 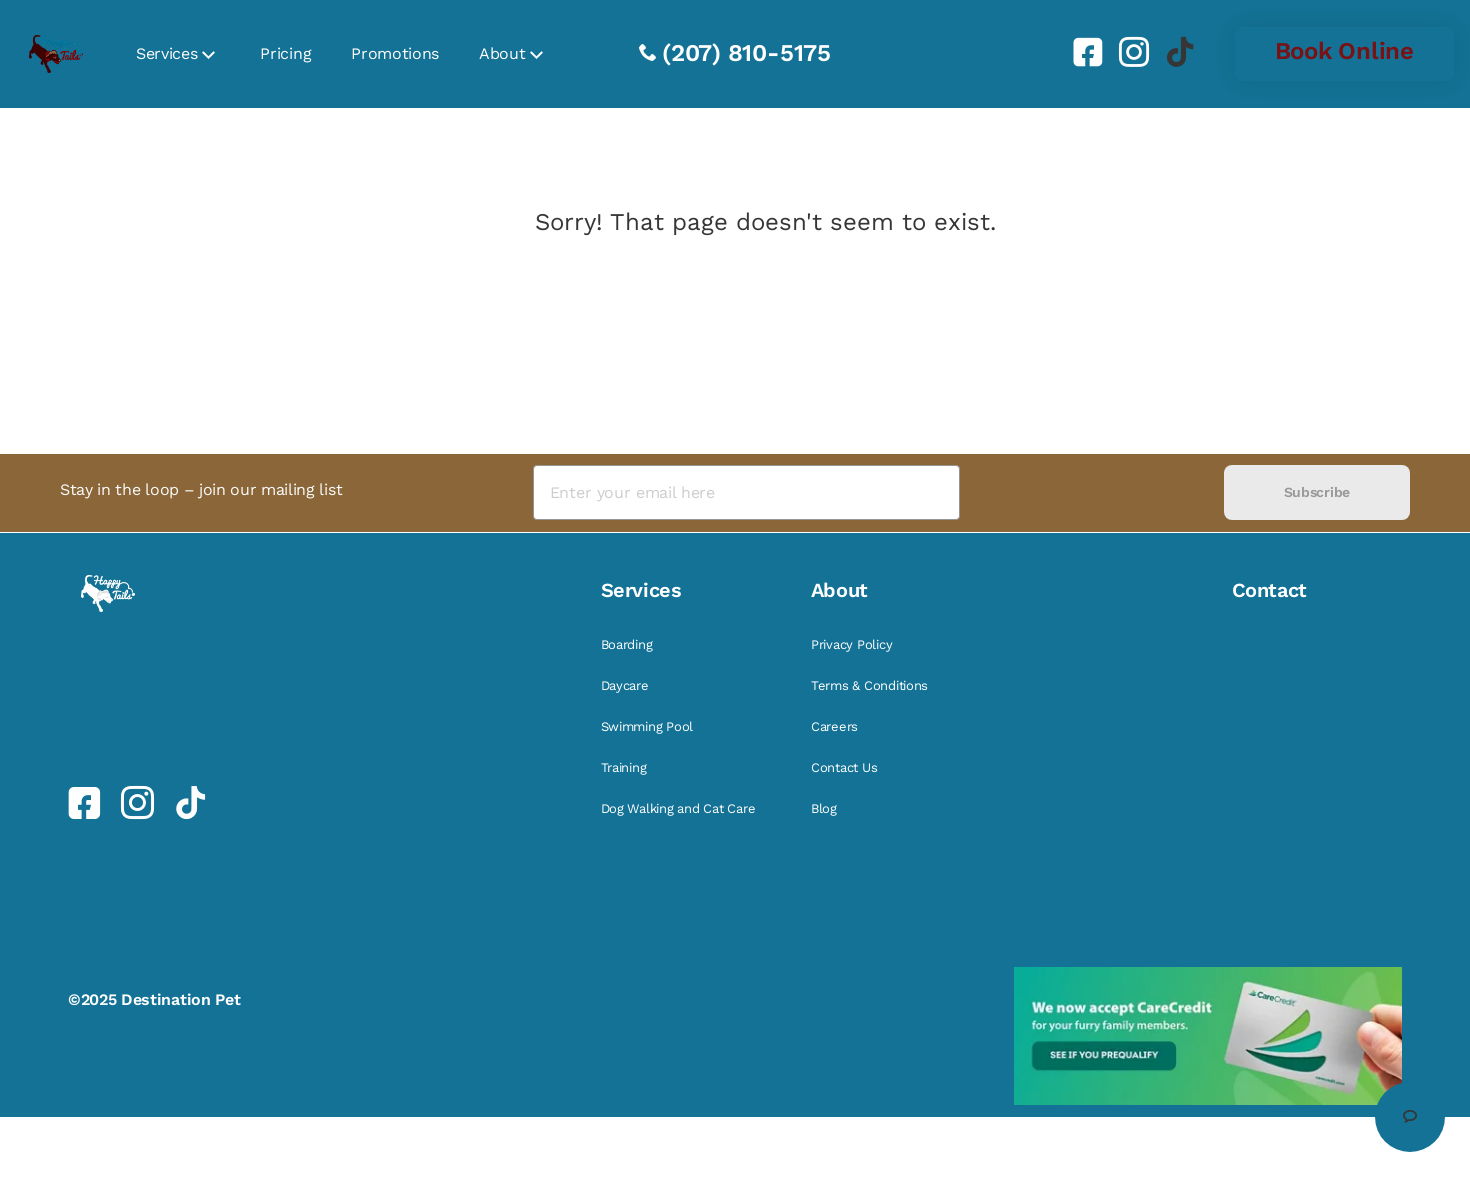 I want to click on Blog [link], so click(x=824, y=808).